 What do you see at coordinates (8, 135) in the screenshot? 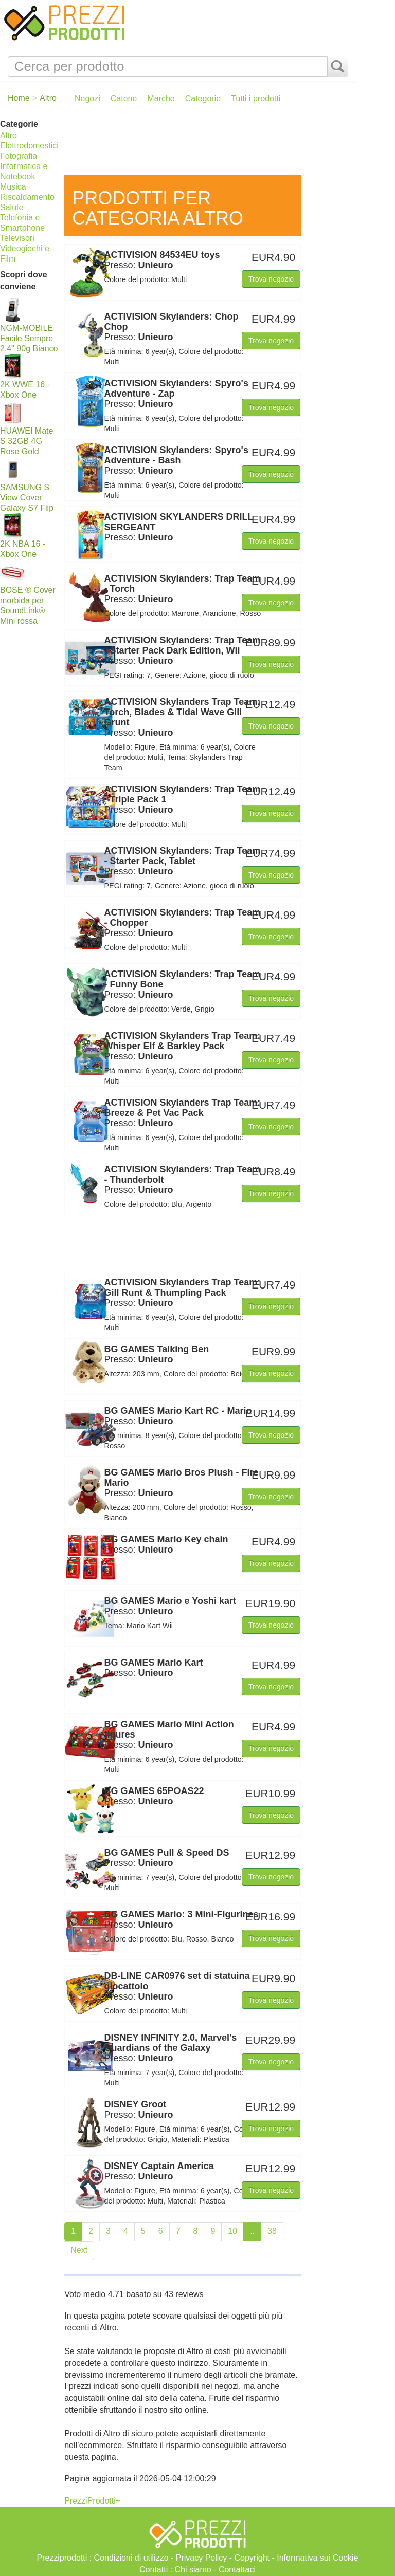
I see `Altro` at bounding box center [8, 135].